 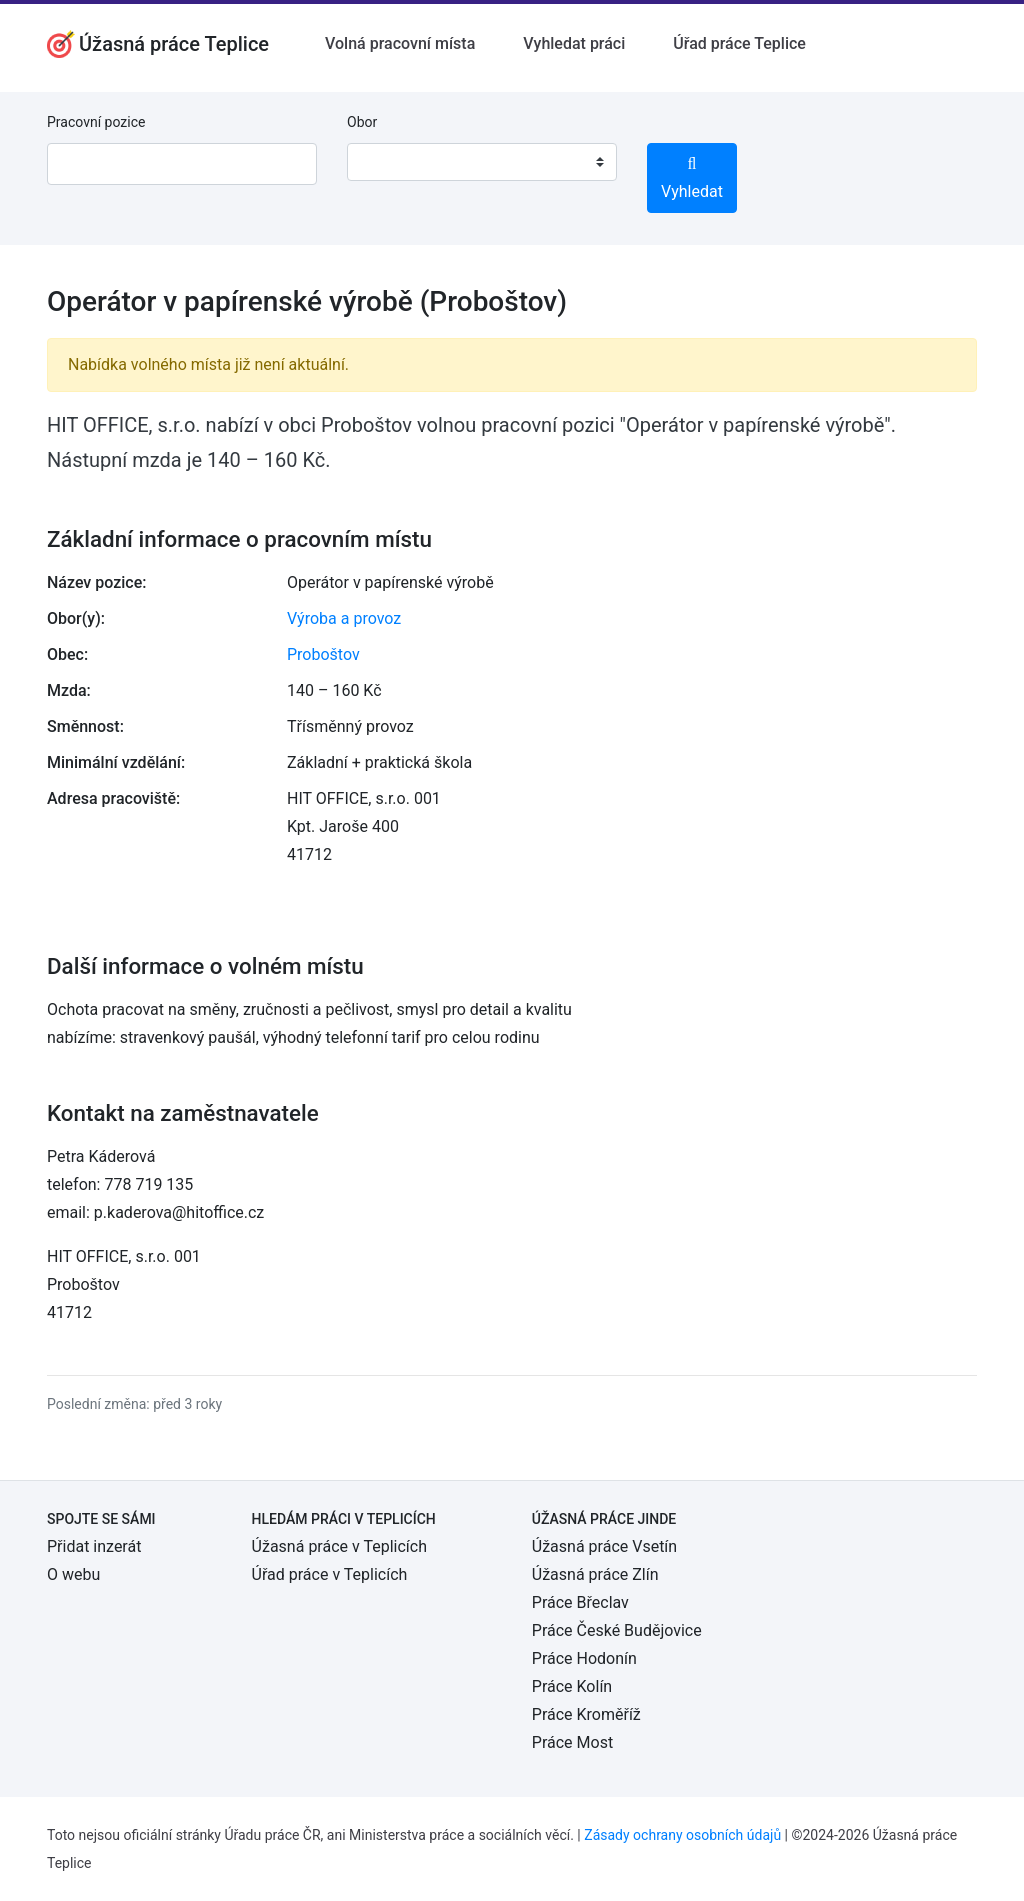 I want to click on Zásady ochrany osobních údajů, so click(x=682, y=1835).